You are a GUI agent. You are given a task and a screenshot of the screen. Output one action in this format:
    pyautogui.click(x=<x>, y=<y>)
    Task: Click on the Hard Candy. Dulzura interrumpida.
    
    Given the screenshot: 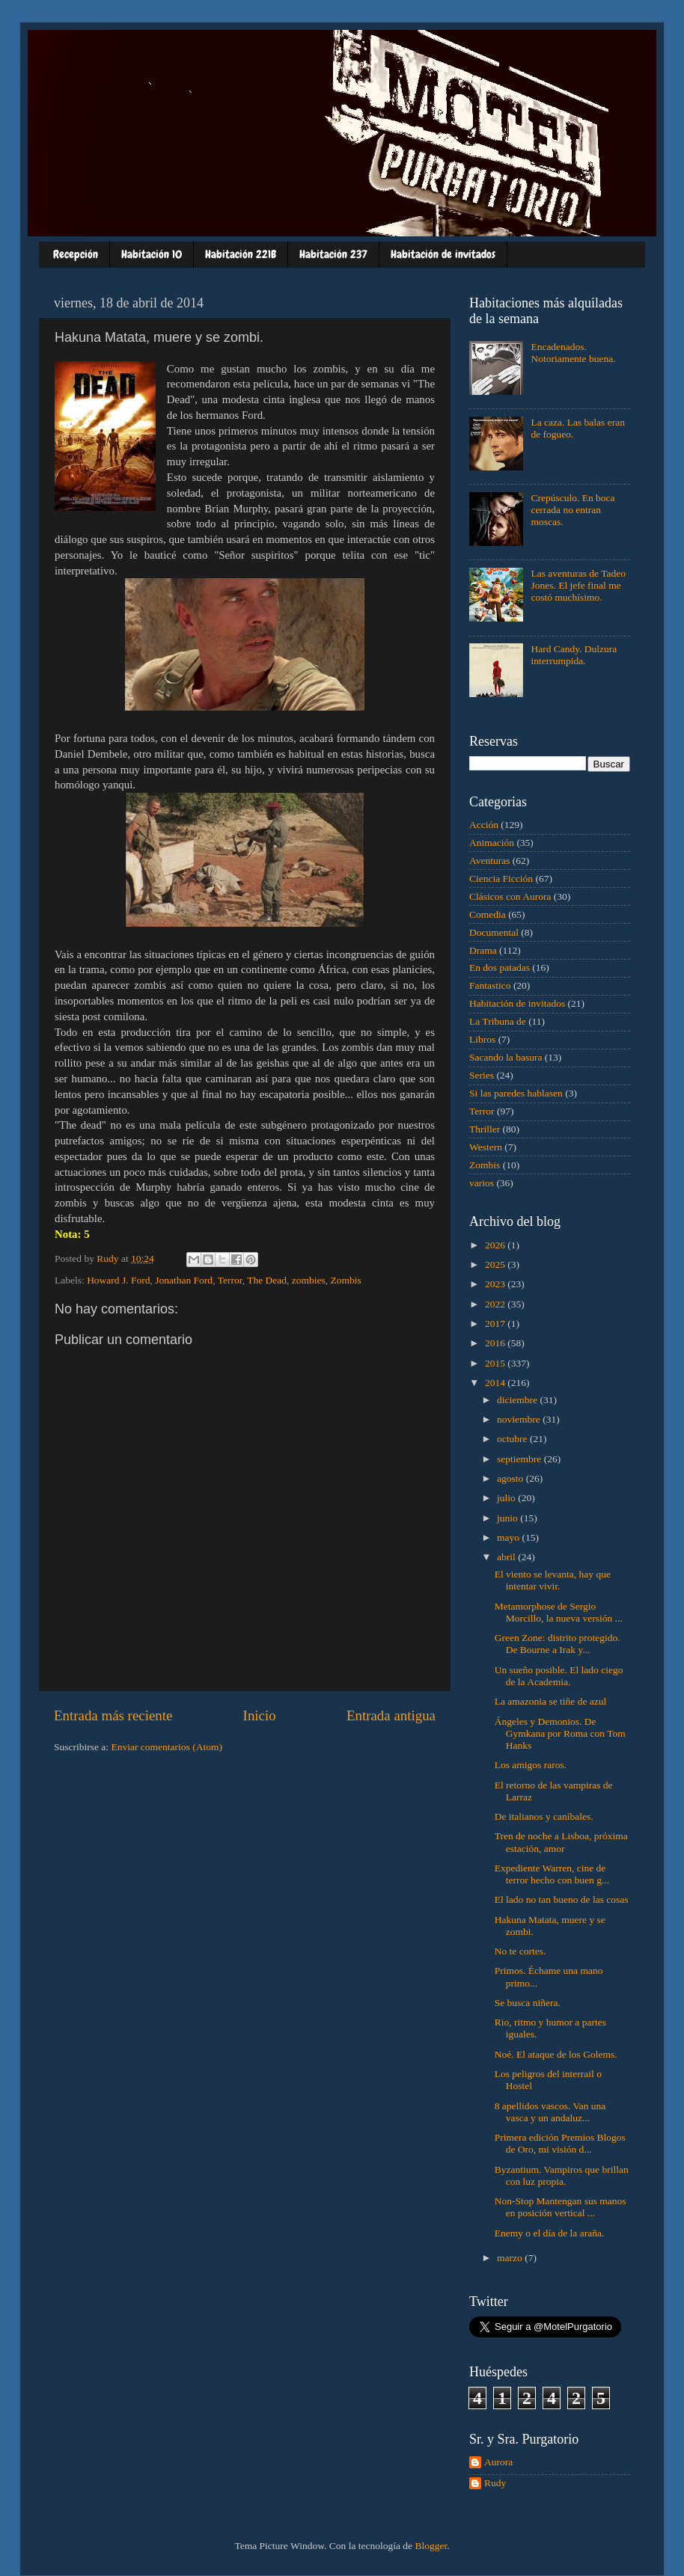 What is the action you would take?
    pyautogui.click(x=574, y=654)
    